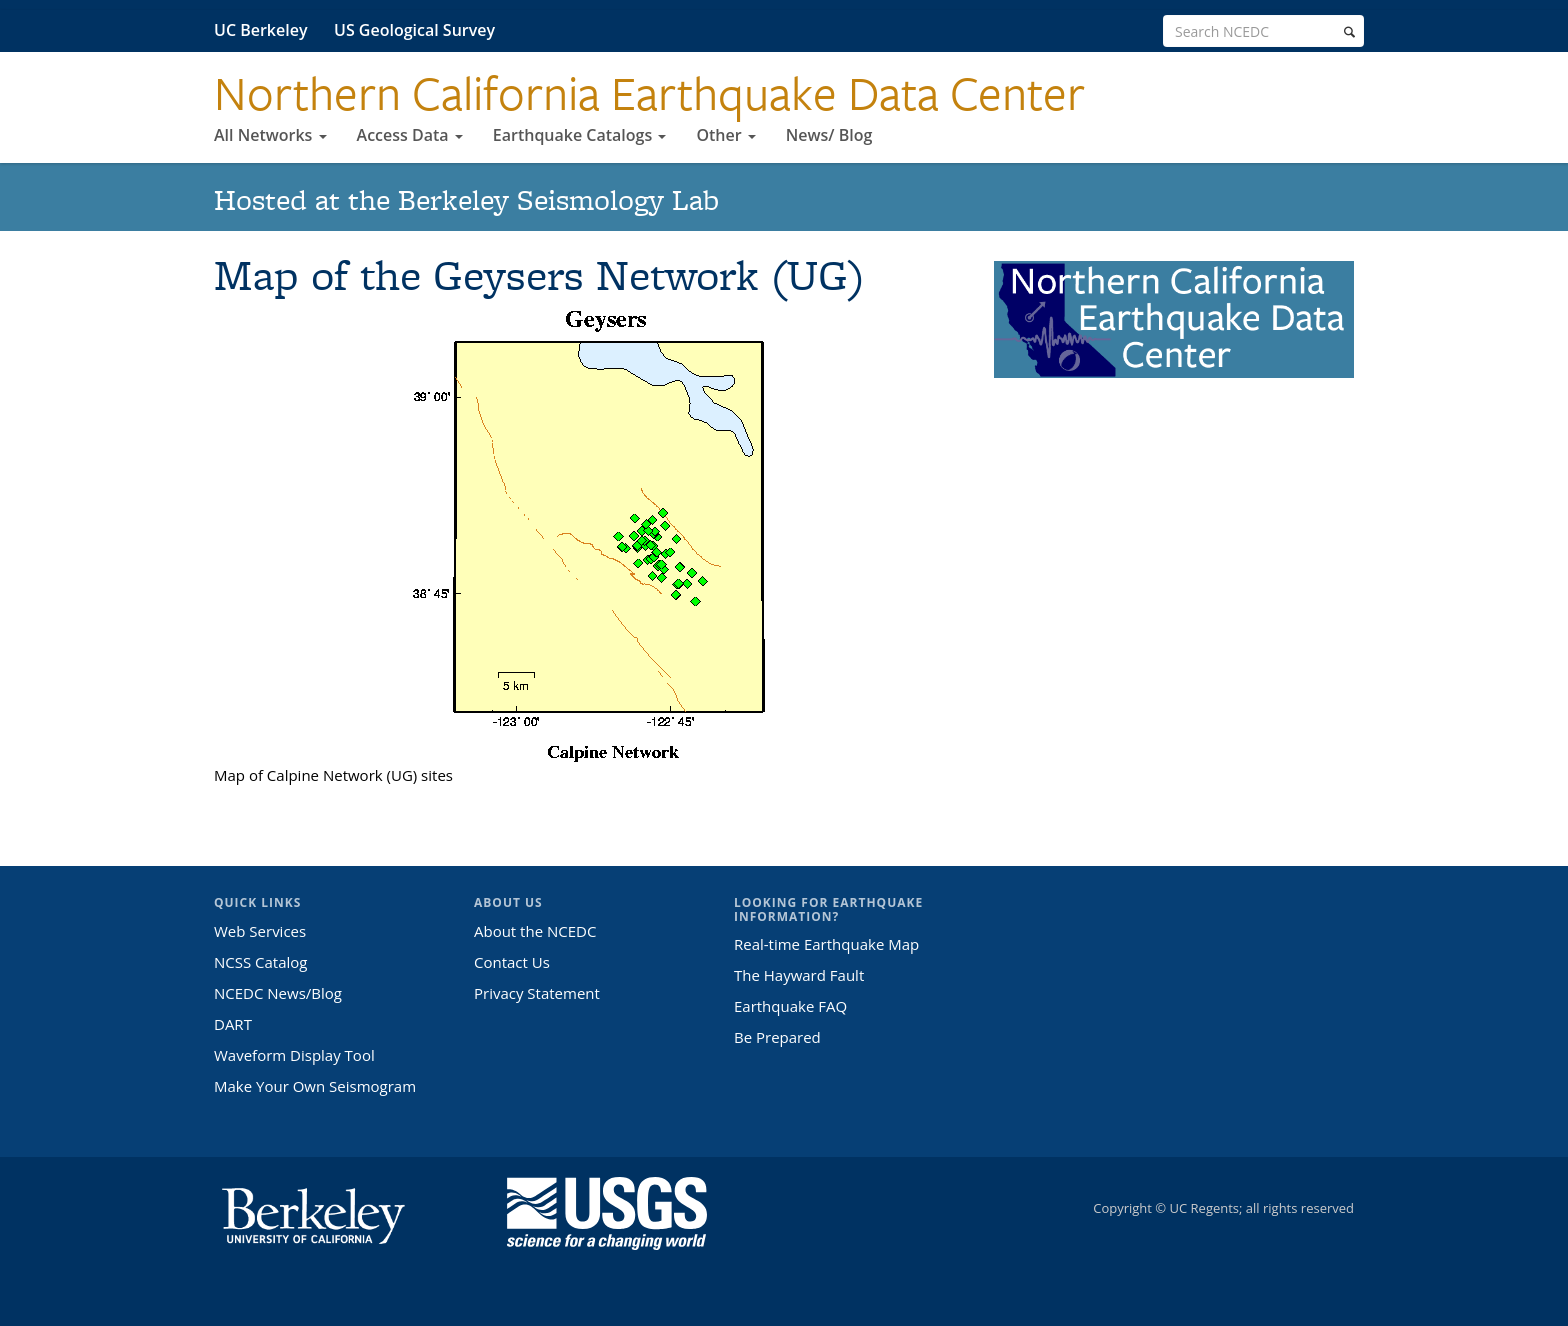 The width and height of the screenshot is (1568, 1326). I want to click on Make Your Own Seismogram, so click(315, 1086).